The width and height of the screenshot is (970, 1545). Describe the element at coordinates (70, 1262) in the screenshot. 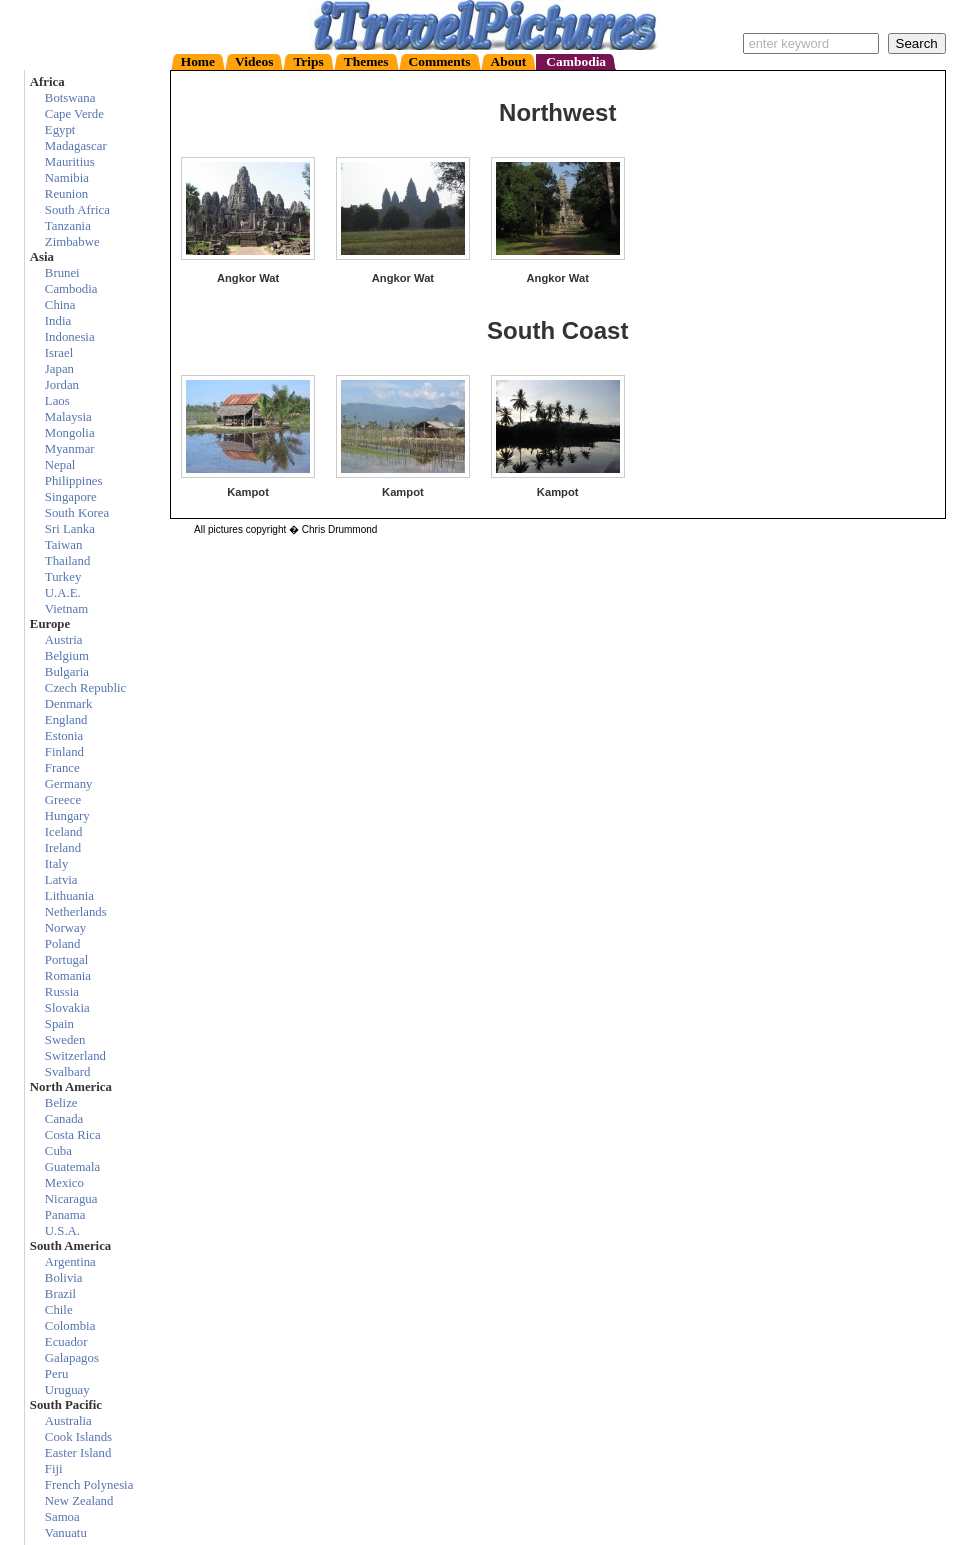

I see `Argentina` at that location.